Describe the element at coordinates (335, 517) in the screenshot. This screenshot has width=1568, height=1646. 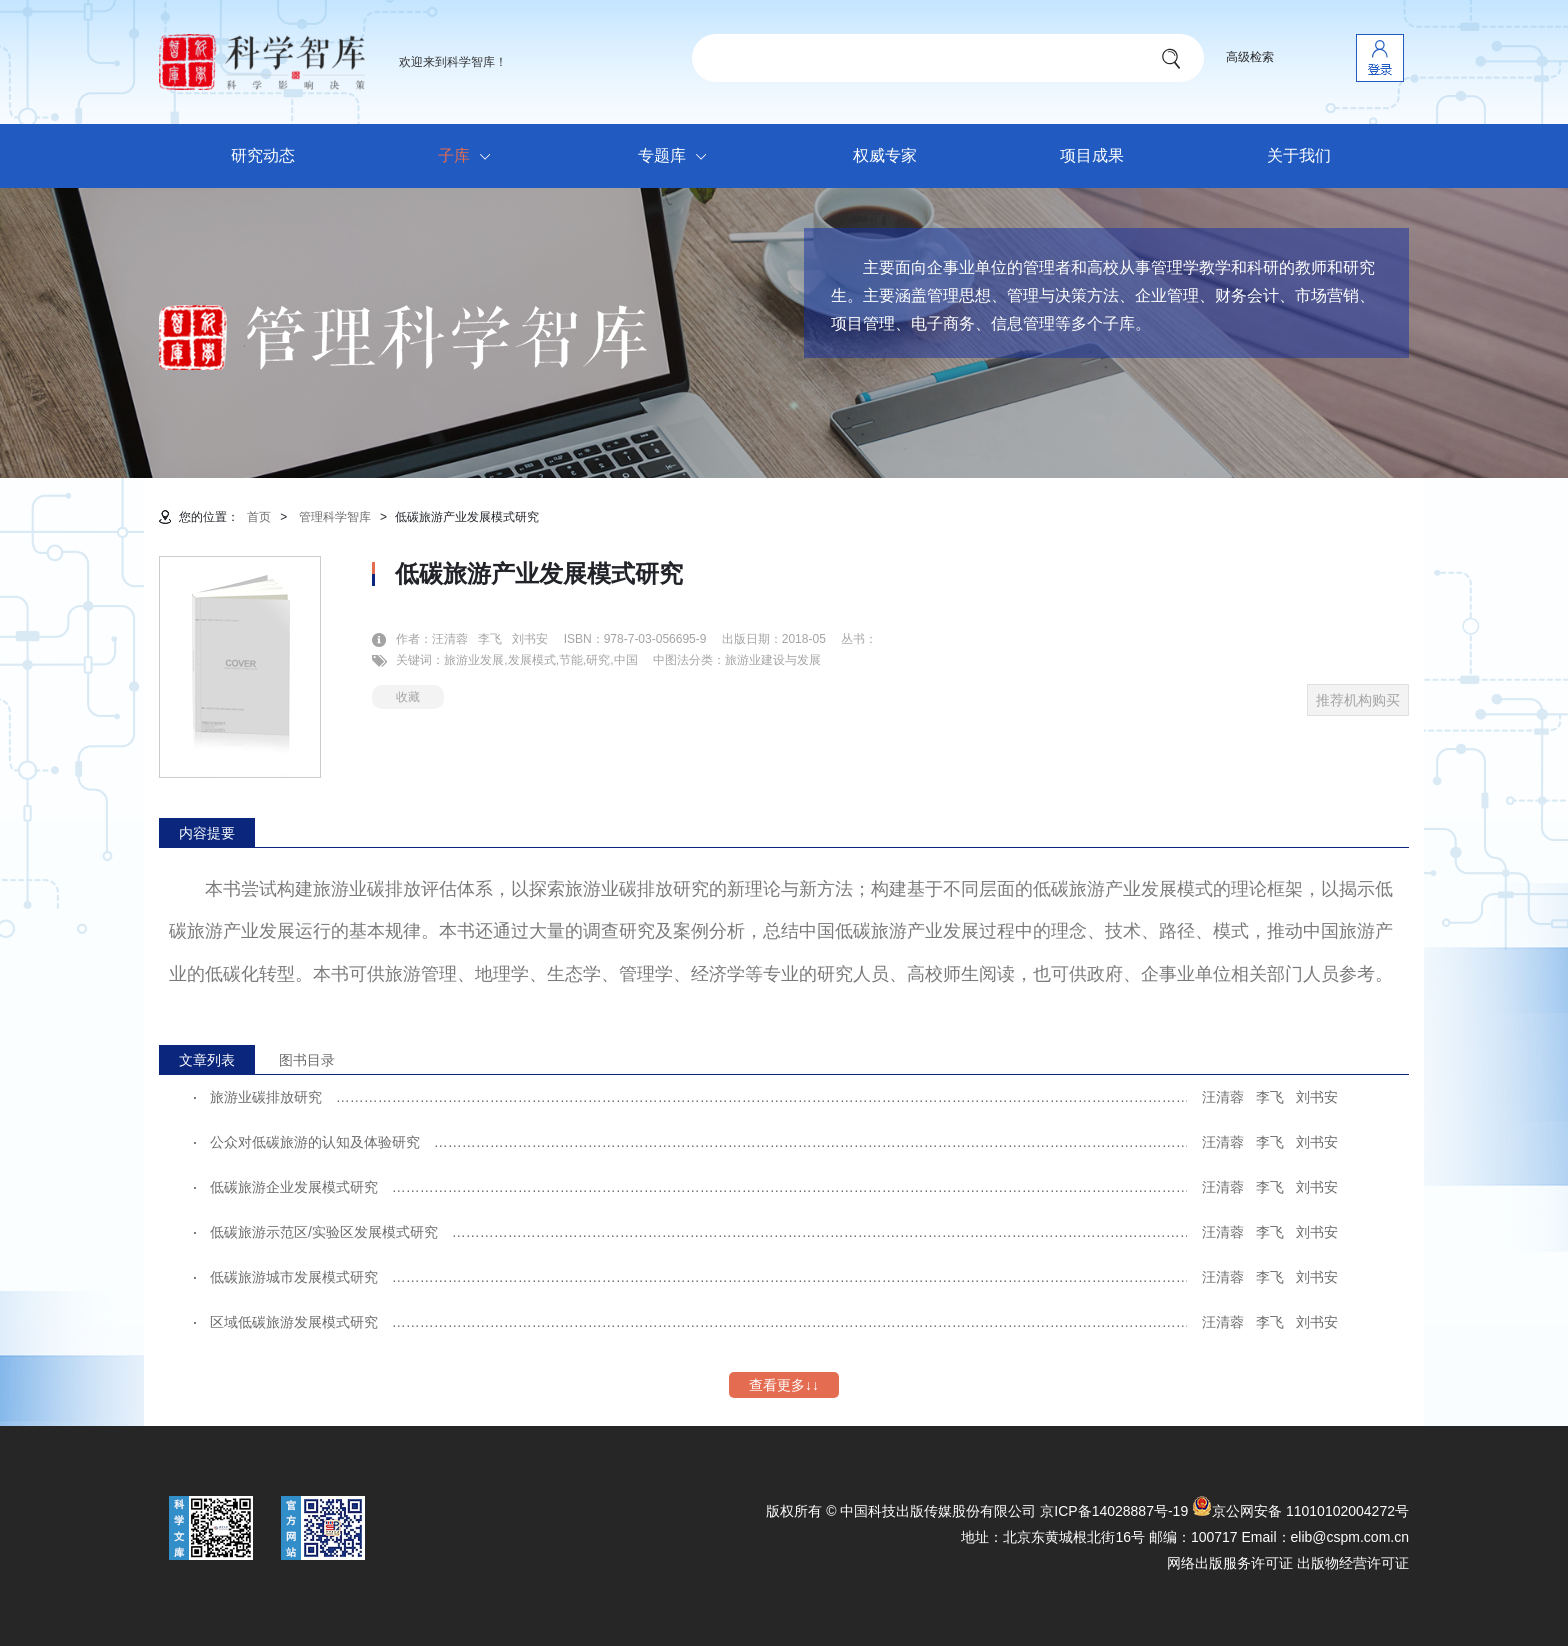
I see `管理科学智库` at that location.